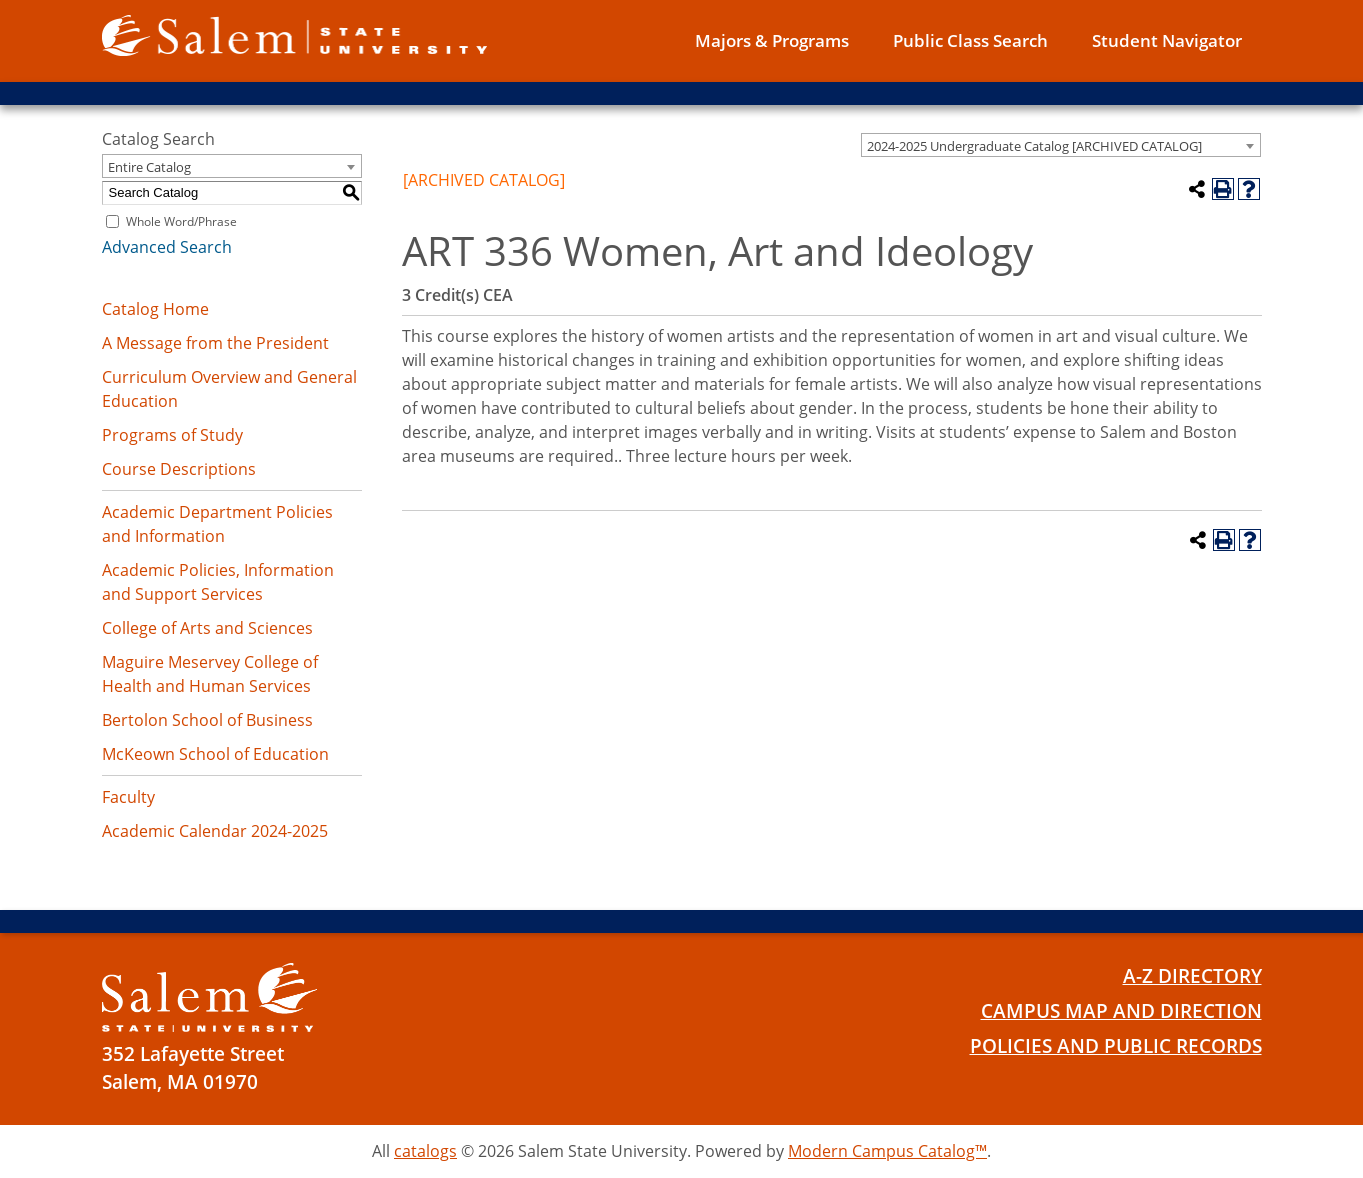 This screenshot has width=1363, height=1178. What do you see at coordinates (181, 221) in the screenshot?
I see `Whole Word/Phrase` at bounding box center [181, 221].